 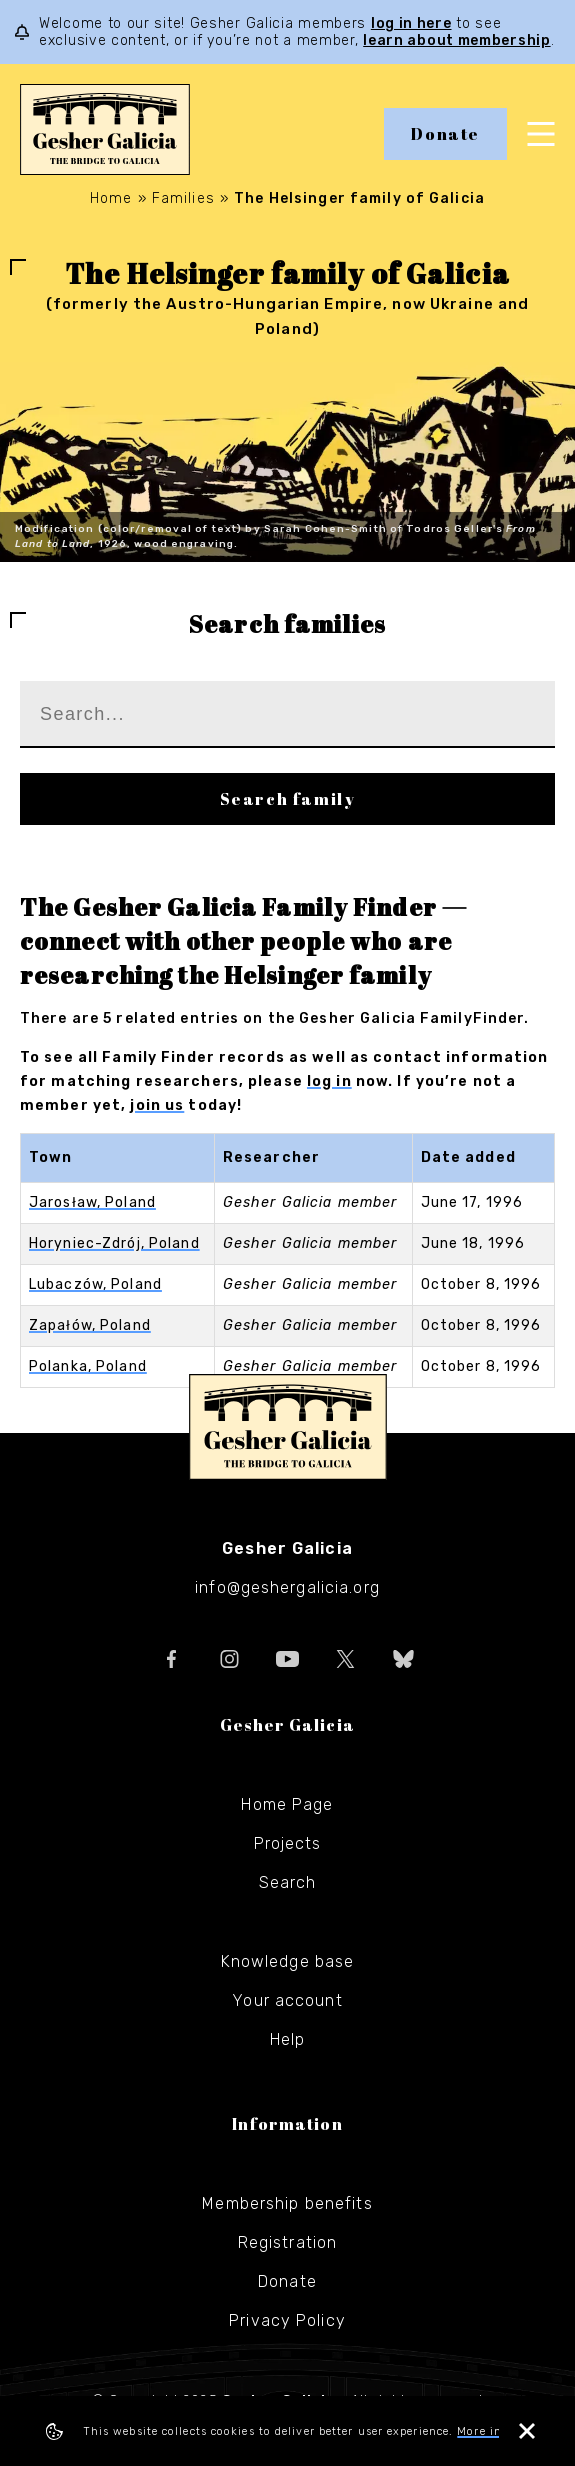 What do you see at coordinates (157, 1105) in the screenshot?
I see `join us` at bounding box center [157, 1105].